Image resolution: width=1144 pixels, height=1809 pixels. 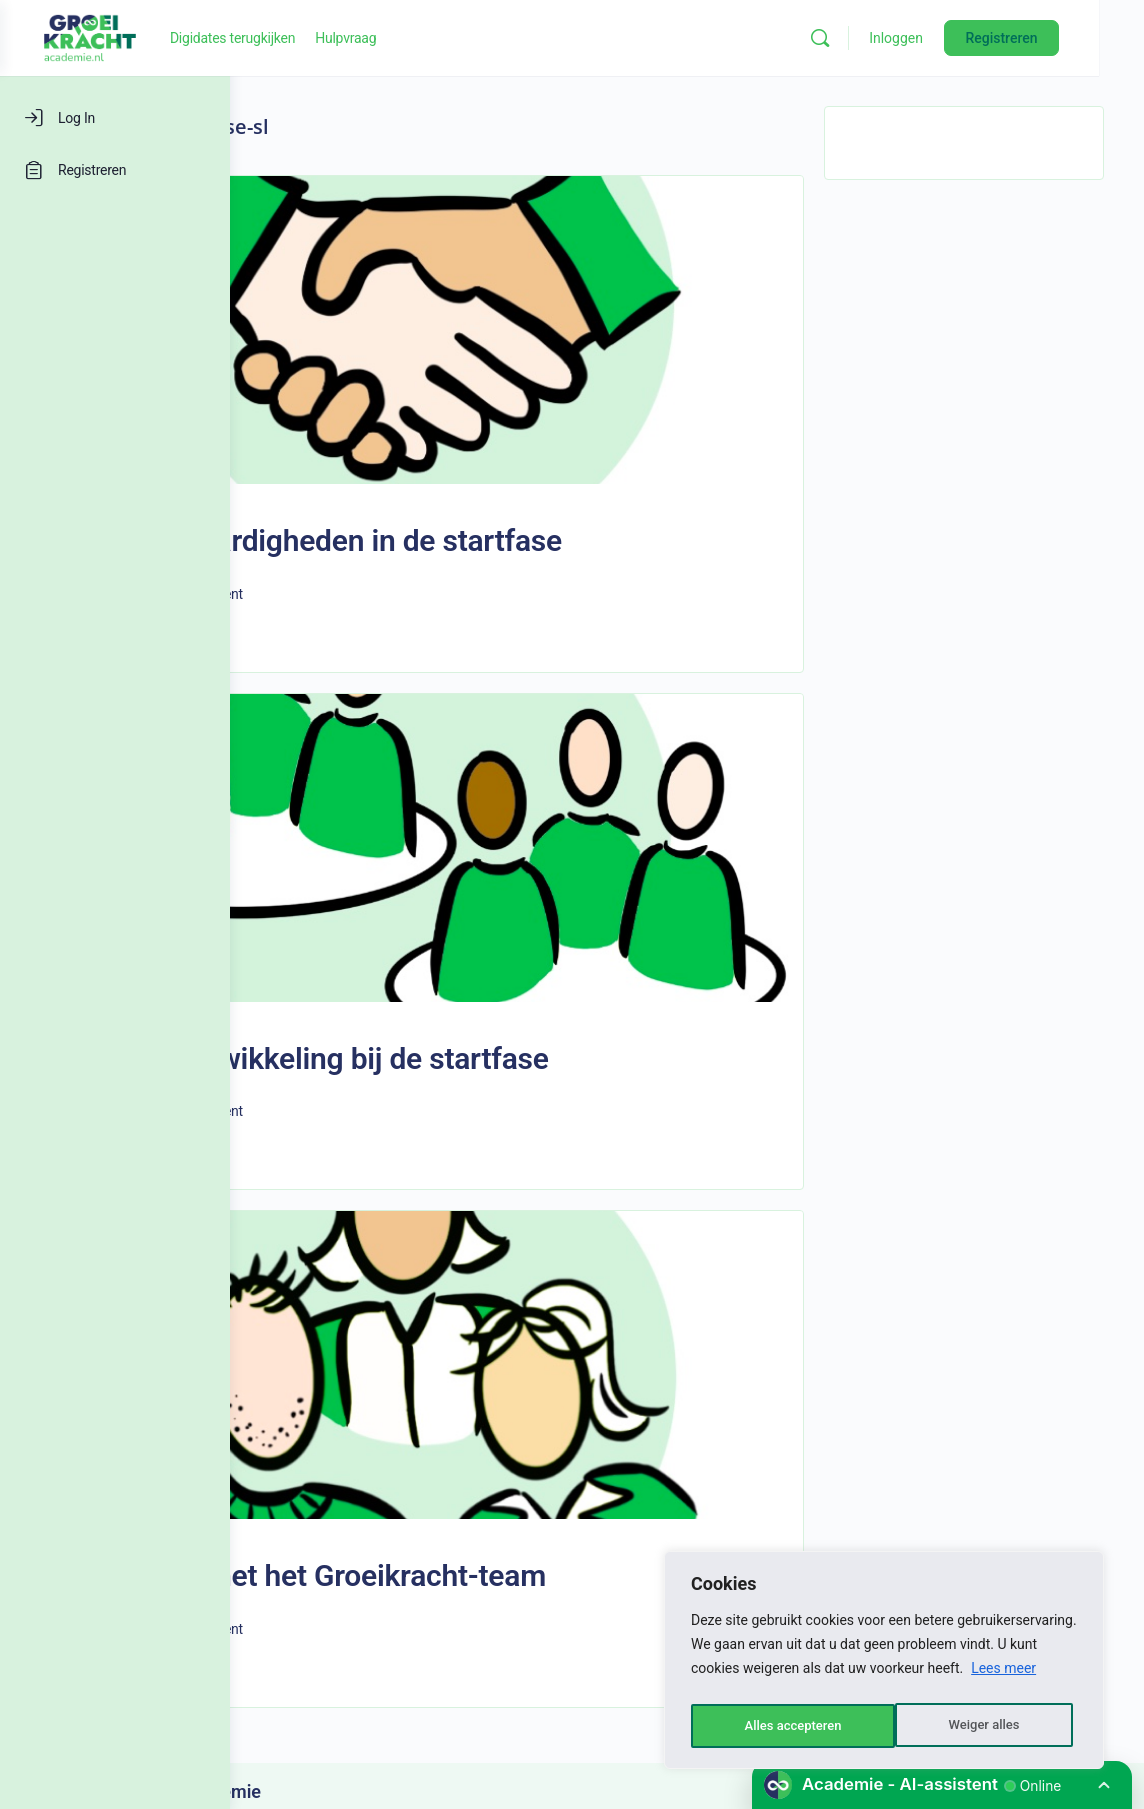 What do you see at coordinates (975, 1726) in the screenshot?
I see `Alles accepteren` at bounding box center [975, 1726].